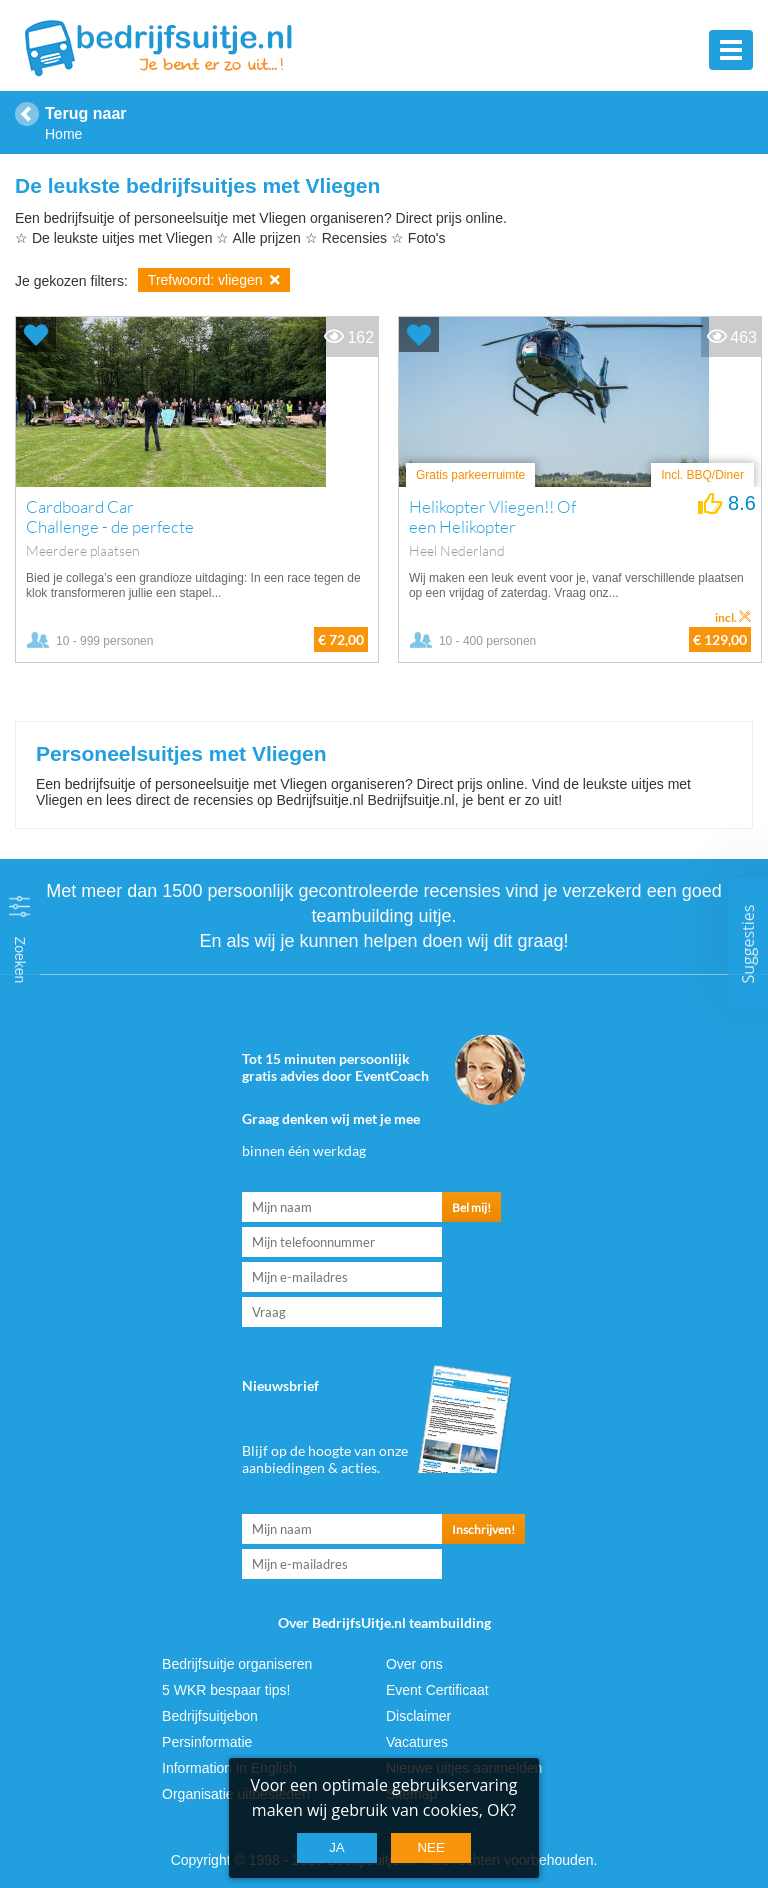 The image size is (768, 1888). Describe the element at coordinates (430, 1847) in the screenshot. I see `Nee` at that location.